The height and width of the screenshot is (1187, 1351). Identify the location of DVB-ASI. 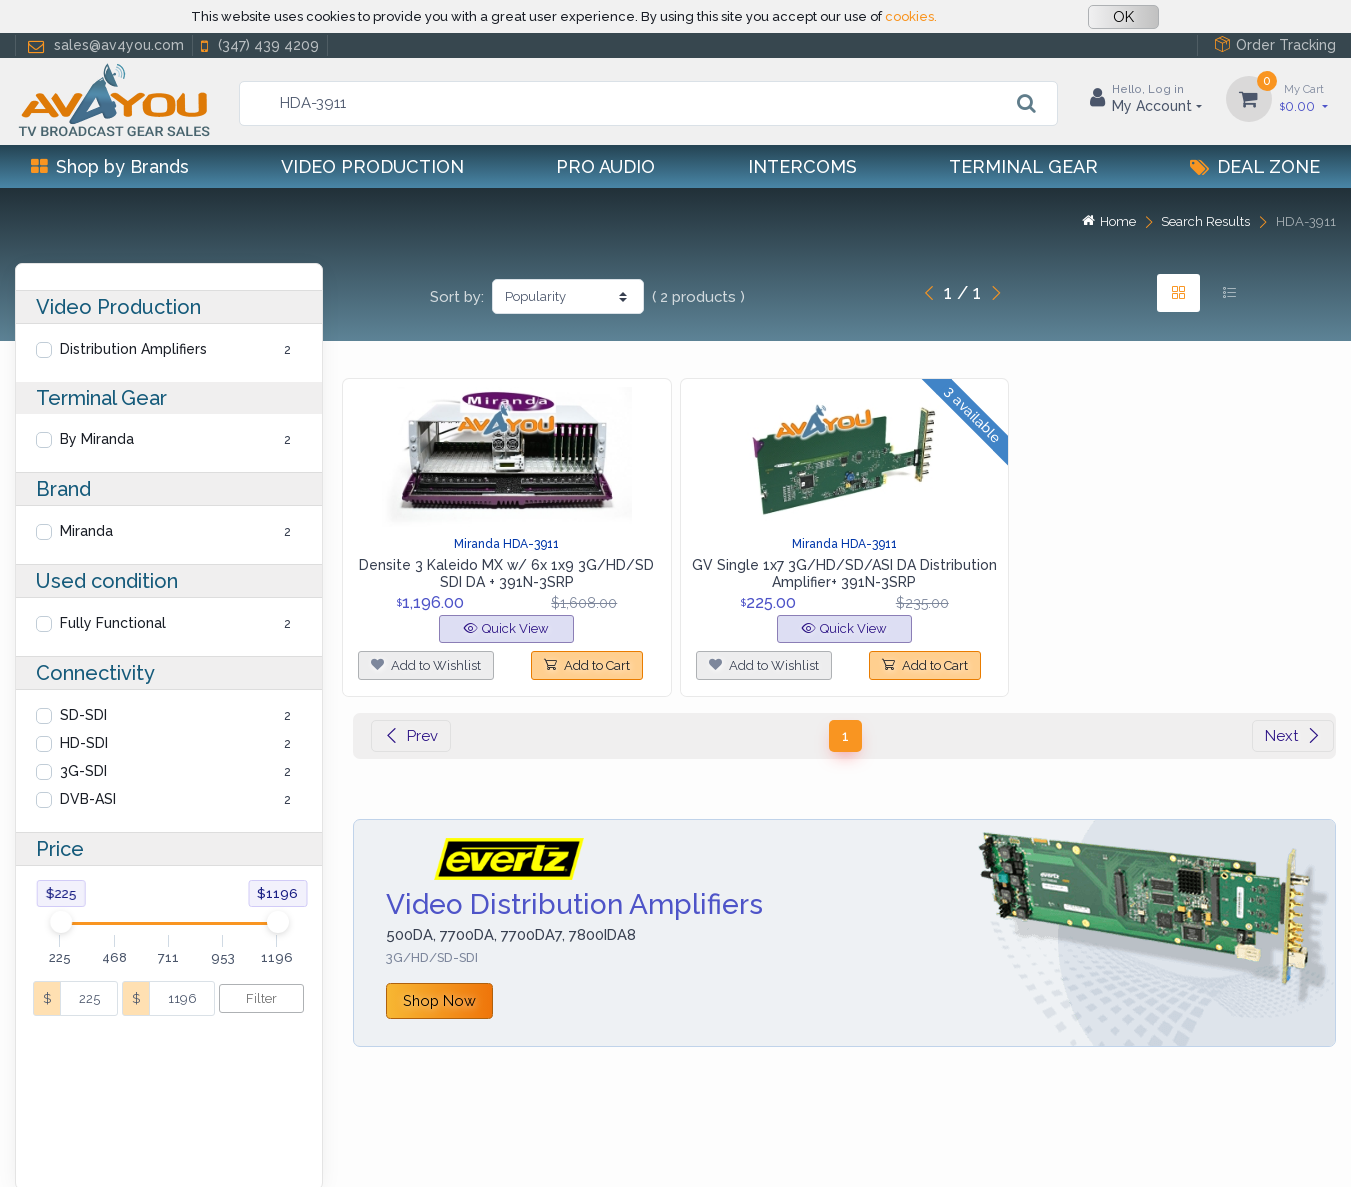
(88, 799).